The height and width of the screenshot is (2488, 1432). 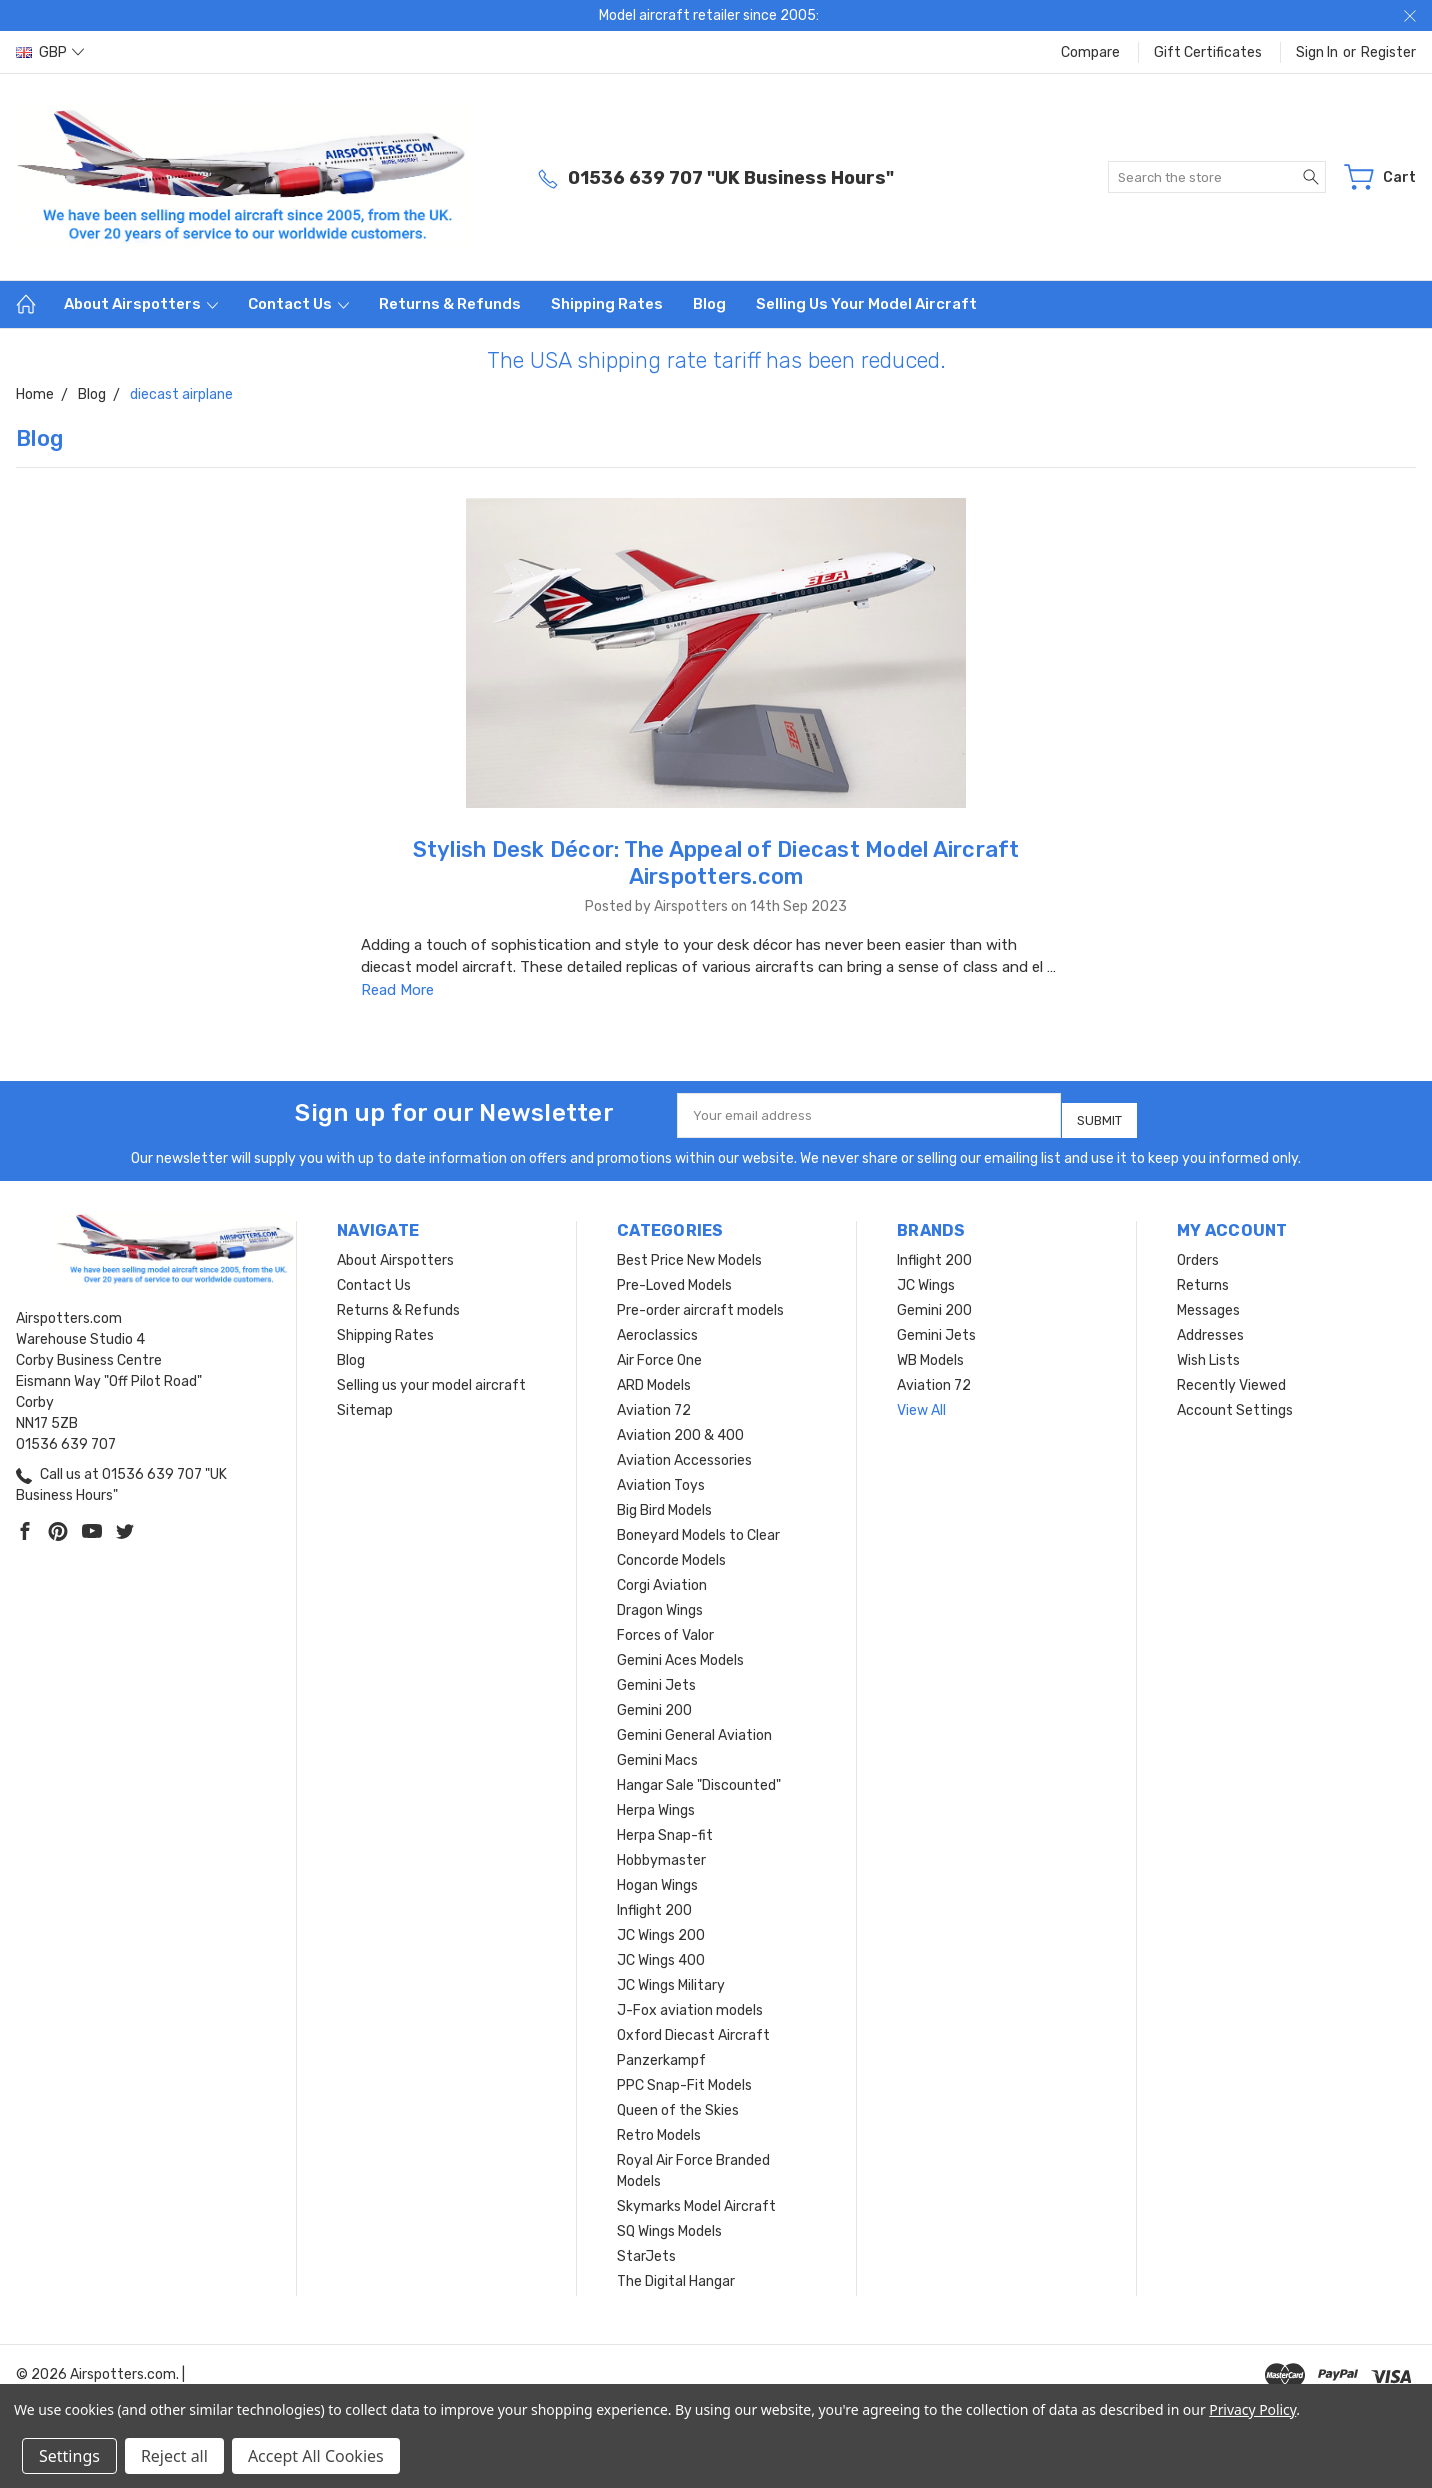 What do you see at coordinates (657, 1877) in the screenshot?
I see `Hogan Wings` at bounding box center [657, 1877].